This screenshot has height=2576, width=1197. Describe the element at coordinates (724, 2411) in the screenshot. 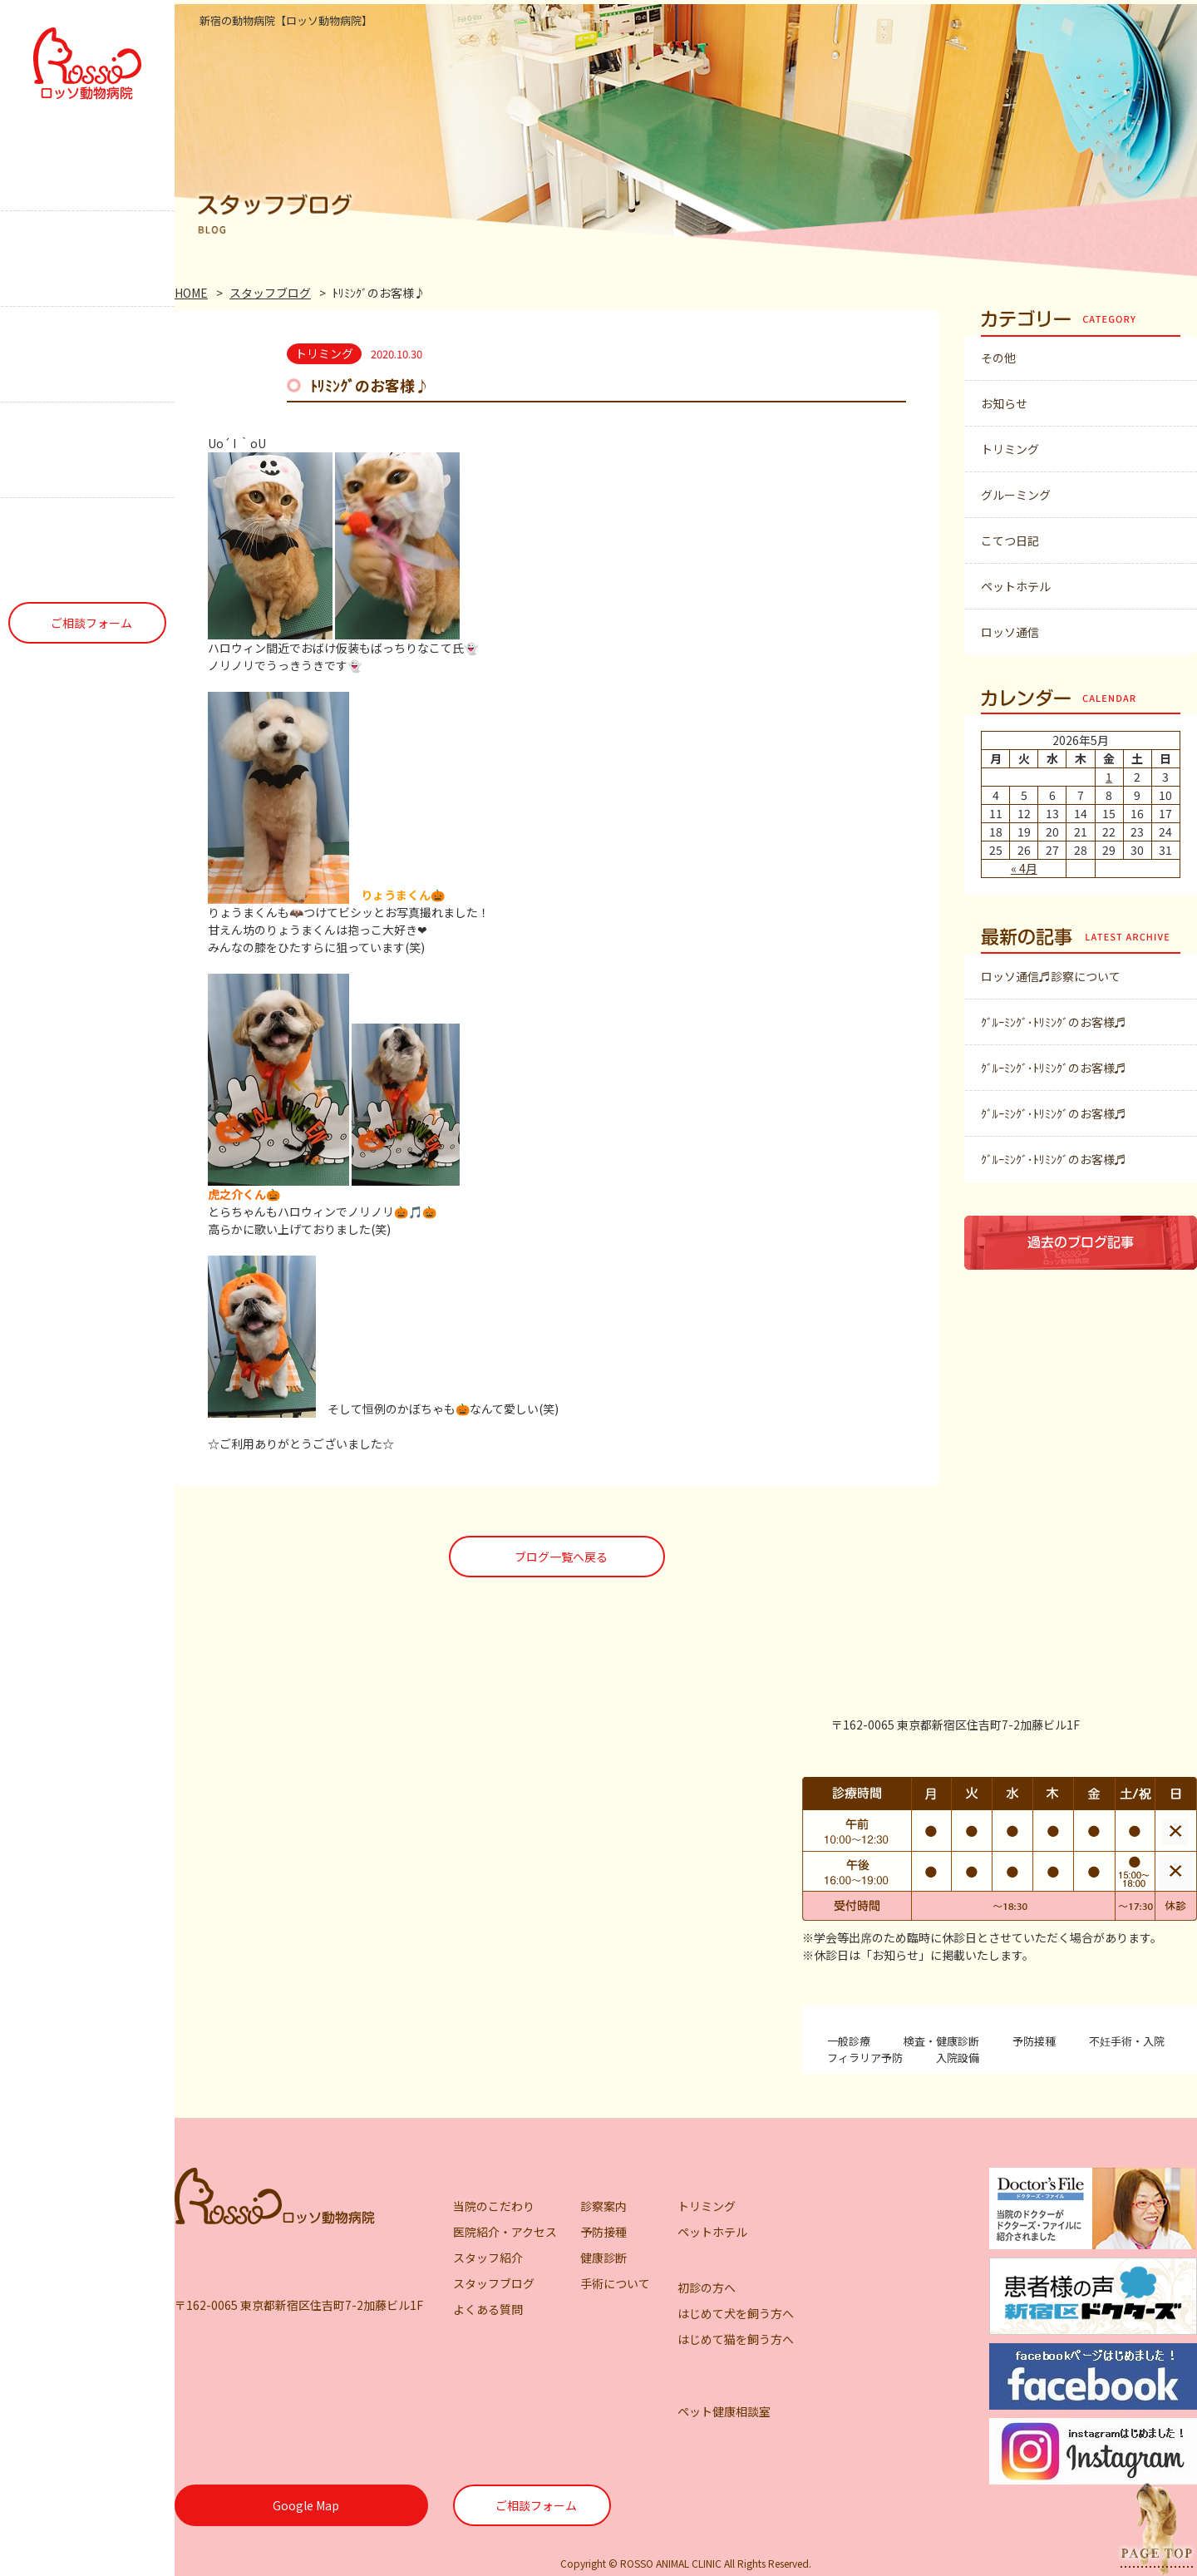

I see `ペット健康相談室` at that location.